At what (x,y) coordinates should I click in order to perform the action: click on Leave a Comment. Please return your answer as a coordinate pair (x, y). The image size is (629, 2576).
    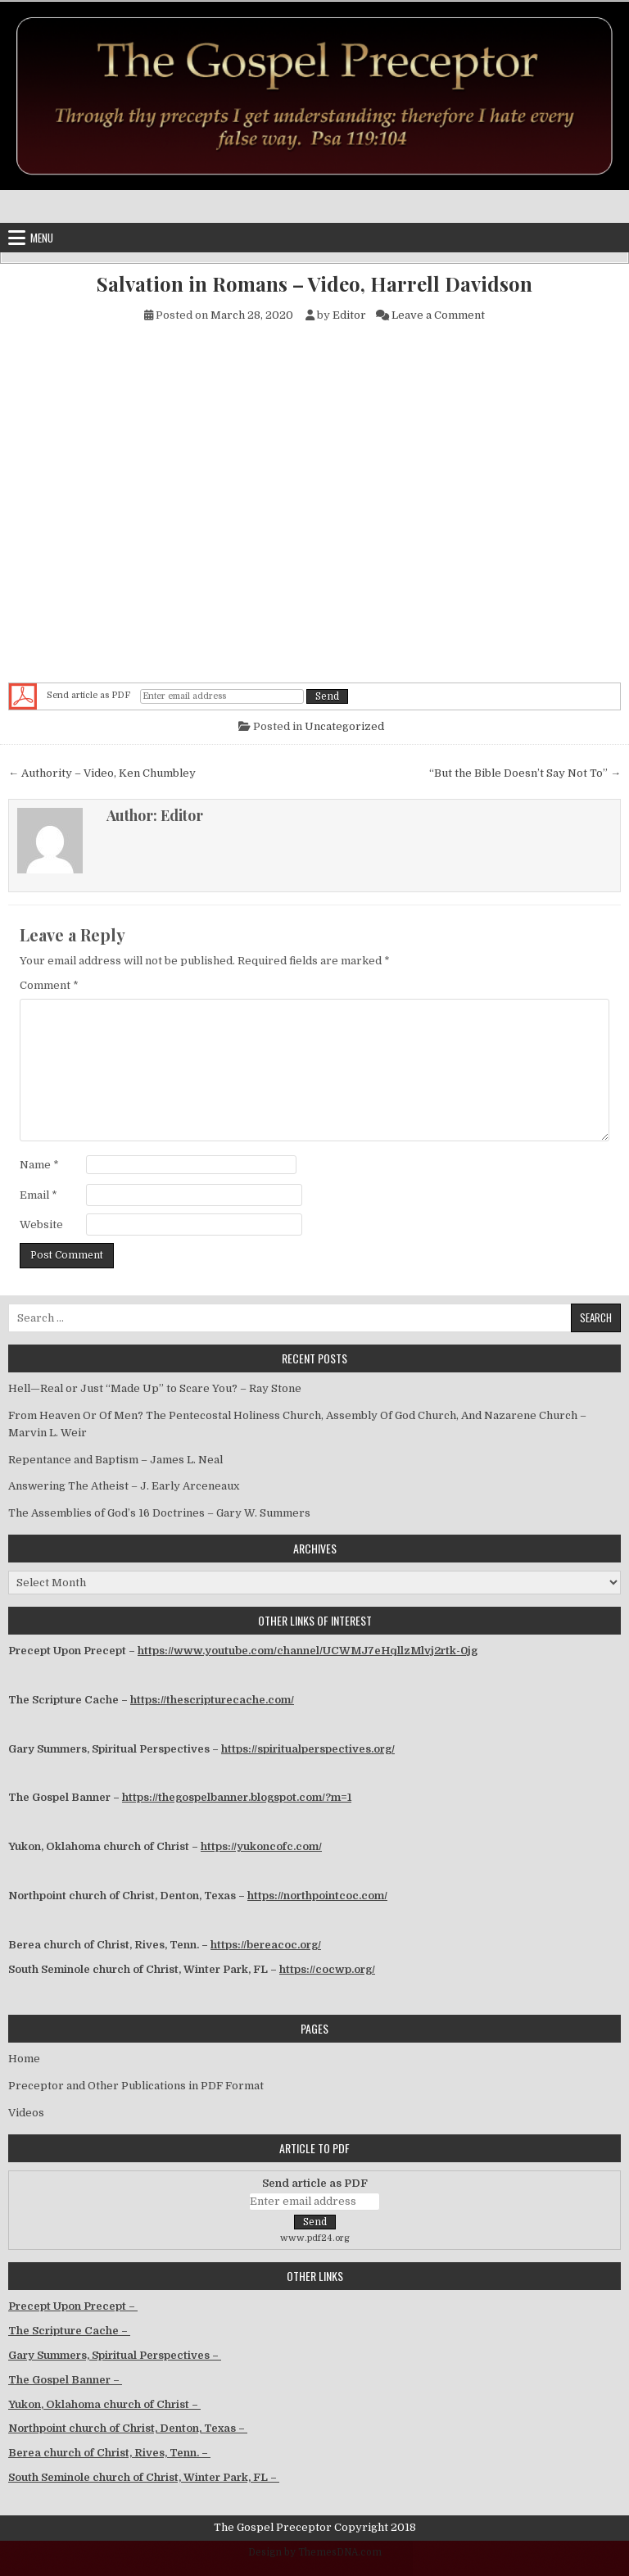
    Looking at the image, I should click on (438, 315).